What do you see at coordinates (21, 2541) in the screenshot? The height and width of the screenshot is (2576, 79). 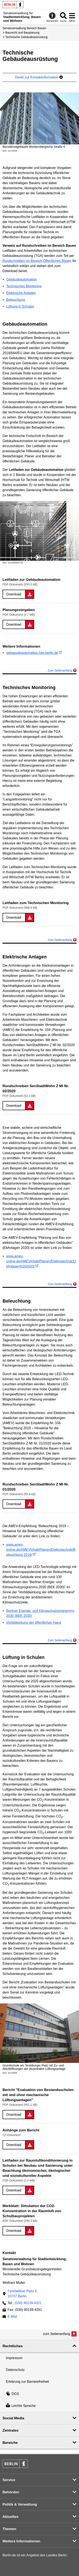 I see `Weitere Informationen [button]` at bounding box center [21, 2541].